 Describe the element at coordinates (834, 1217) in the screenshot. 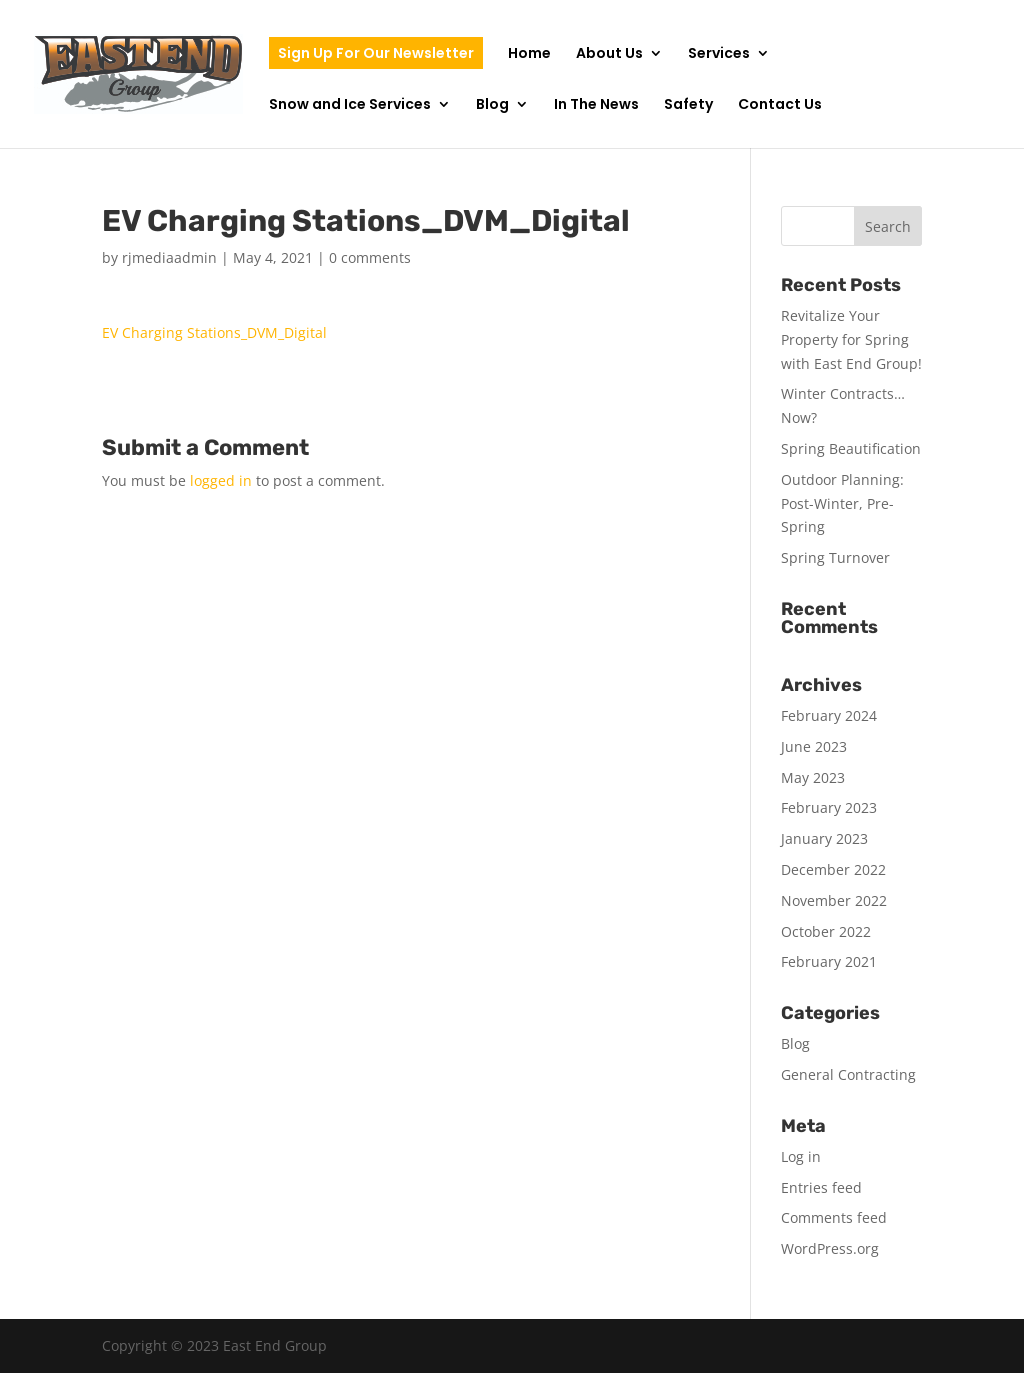

I see `Comments feed` at that location.